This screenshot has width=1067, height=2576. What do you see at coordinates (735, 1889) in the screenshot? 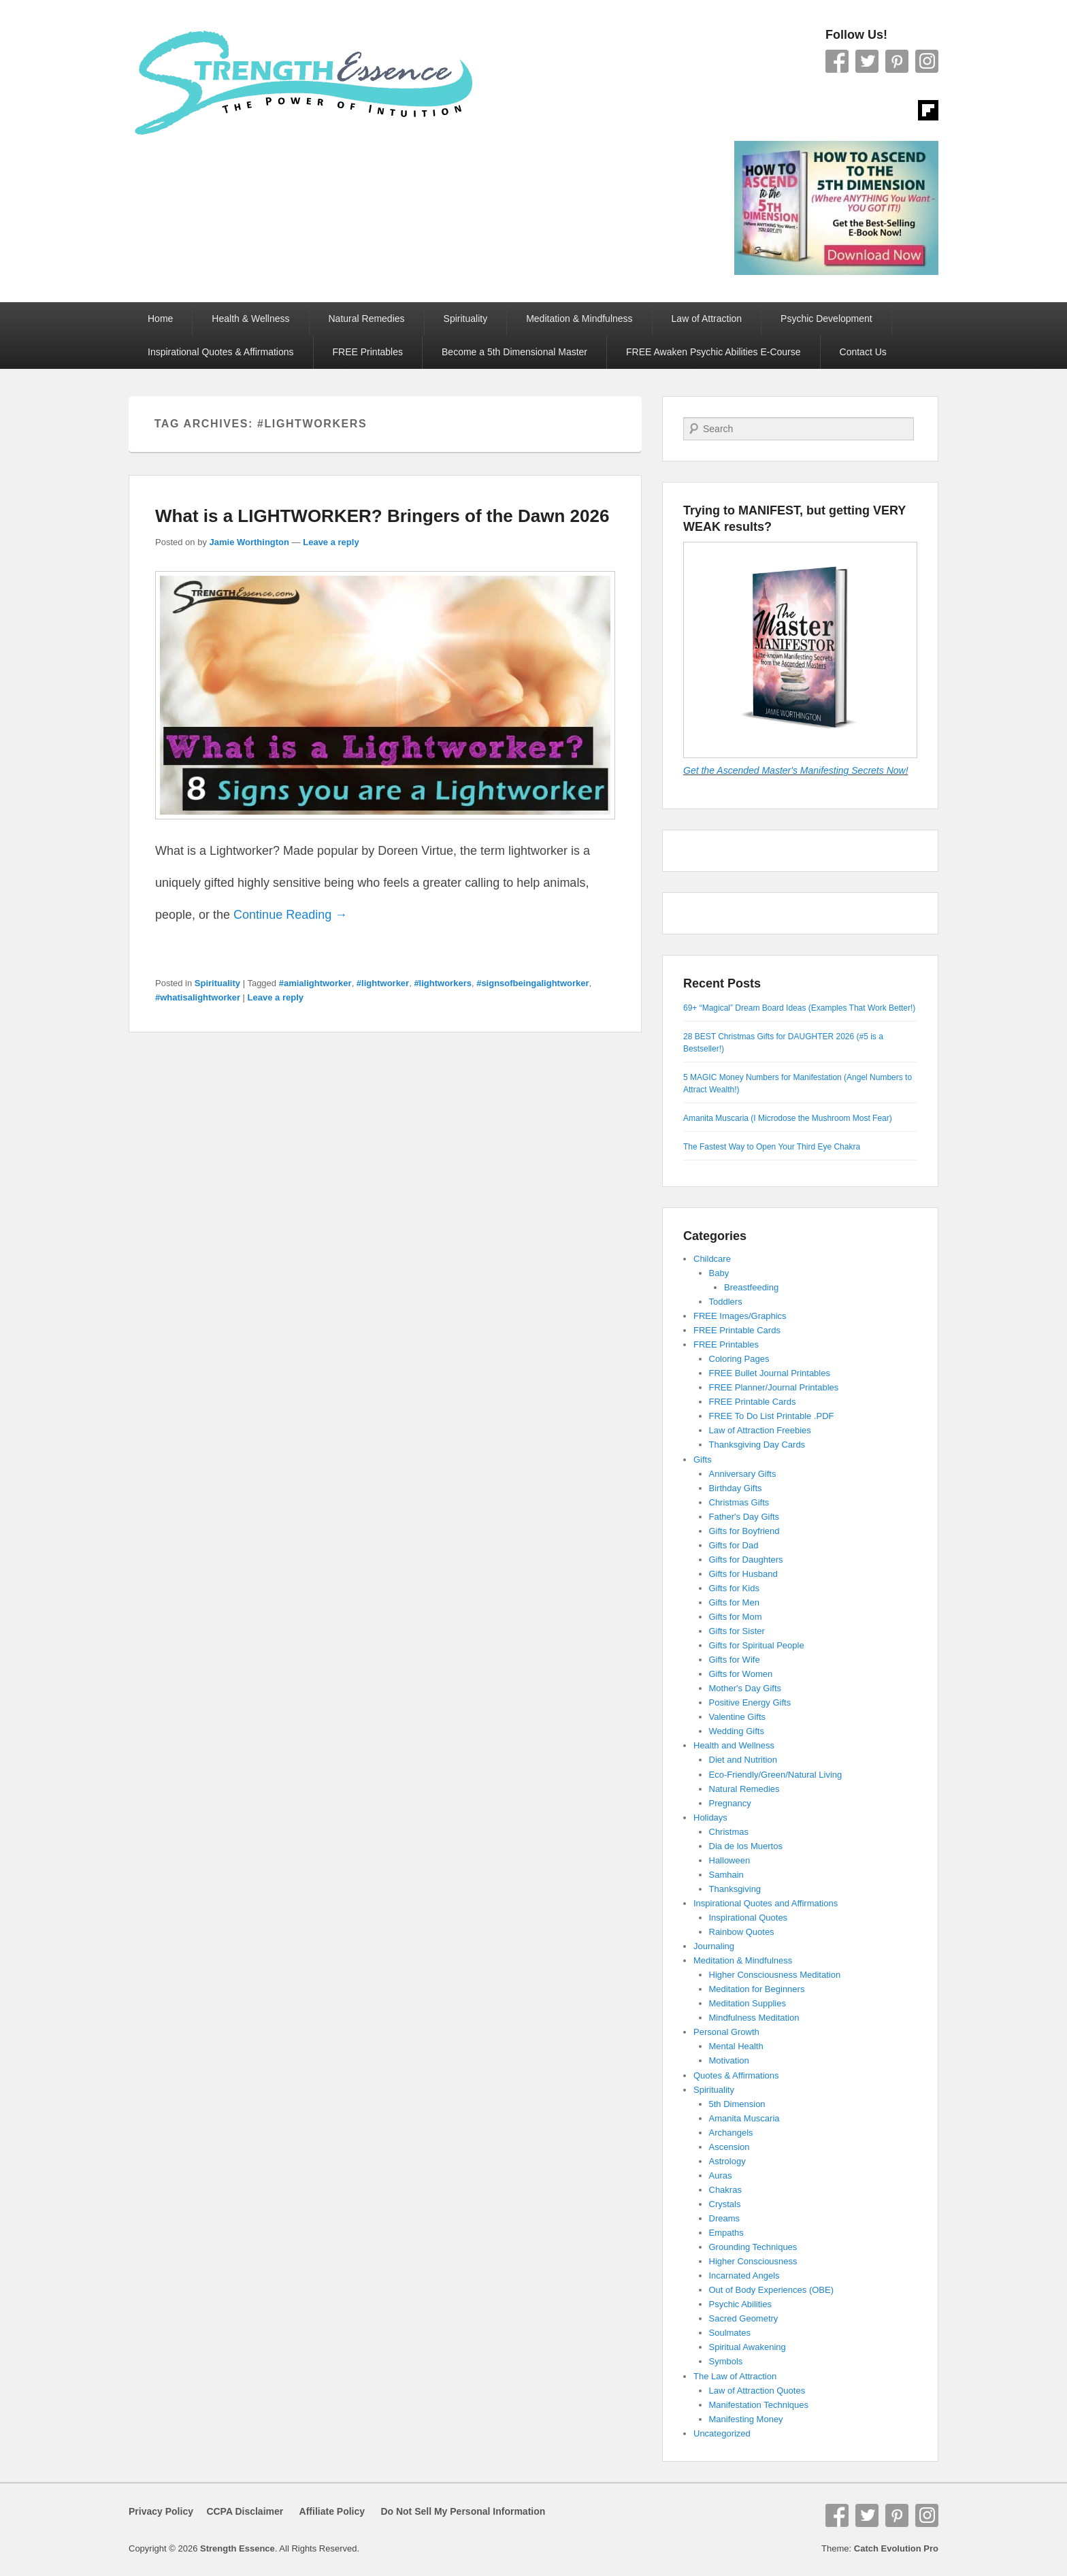
I see `Thanksgiving` at bounding box center [735, 1889].